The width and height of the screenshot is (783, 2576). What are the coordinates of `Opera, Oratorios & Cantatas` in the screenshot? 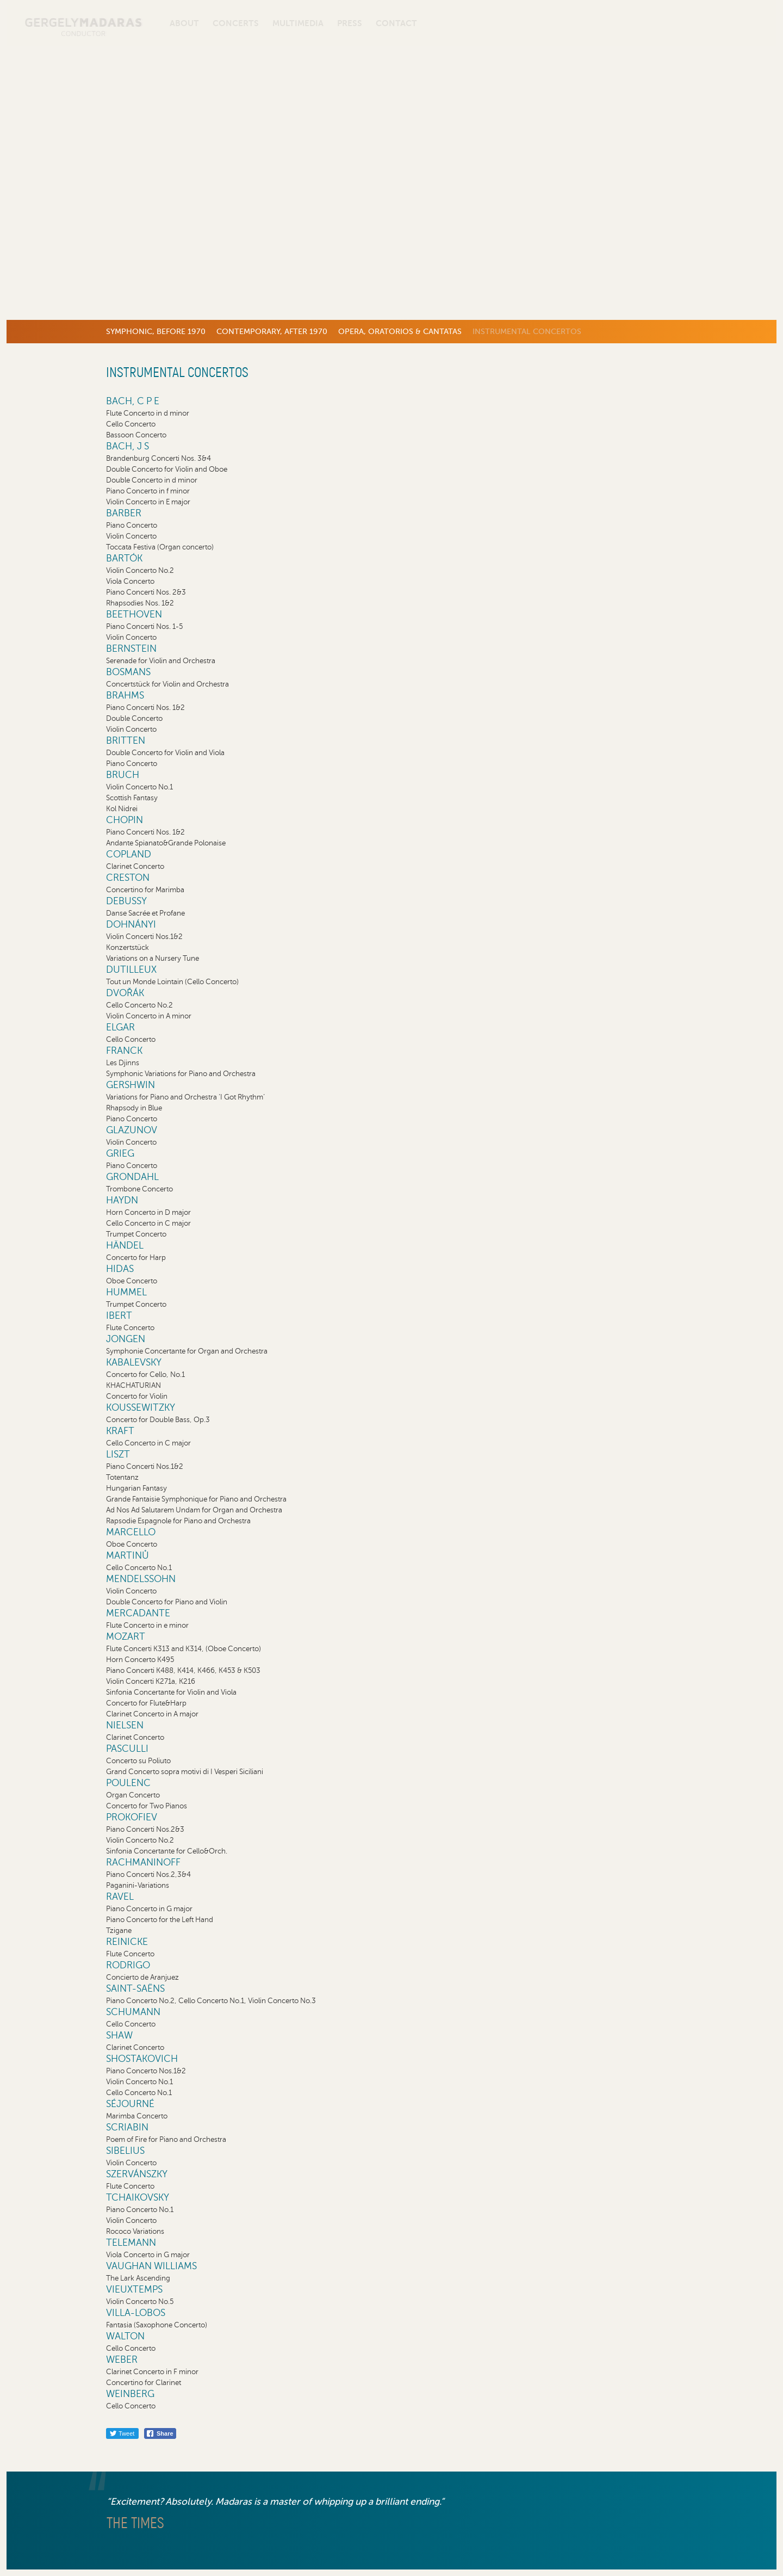 It's located at (400, 331).